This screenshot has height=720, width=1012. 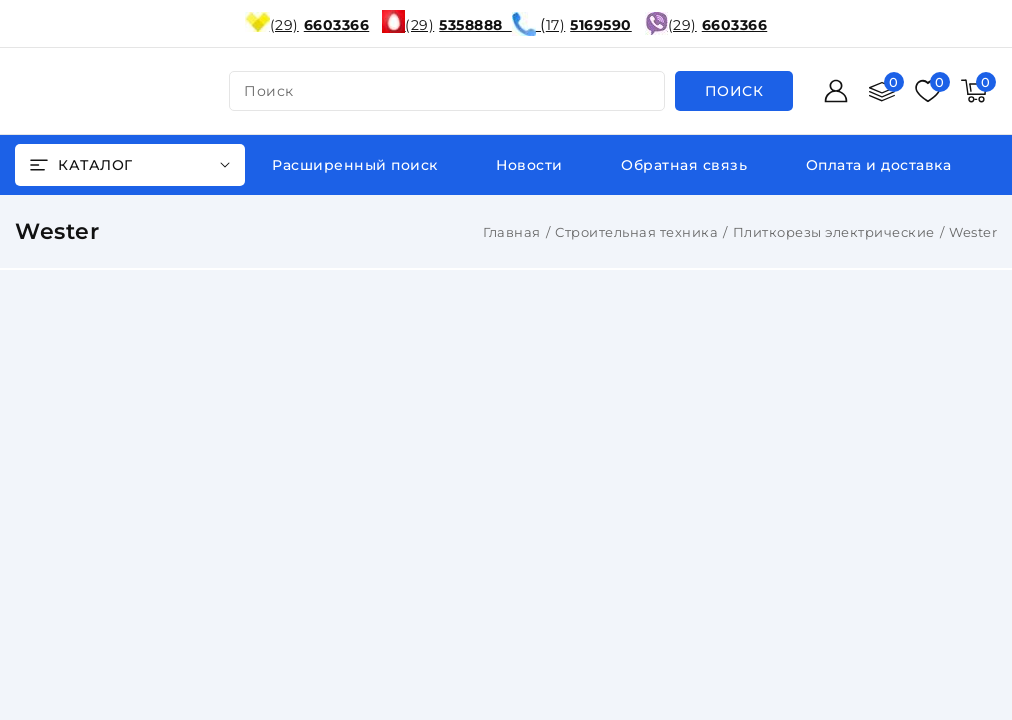 What do you see at coordinates (269, 91) in the screenshot?
I see `поиск` at bounding box center [269, 91].